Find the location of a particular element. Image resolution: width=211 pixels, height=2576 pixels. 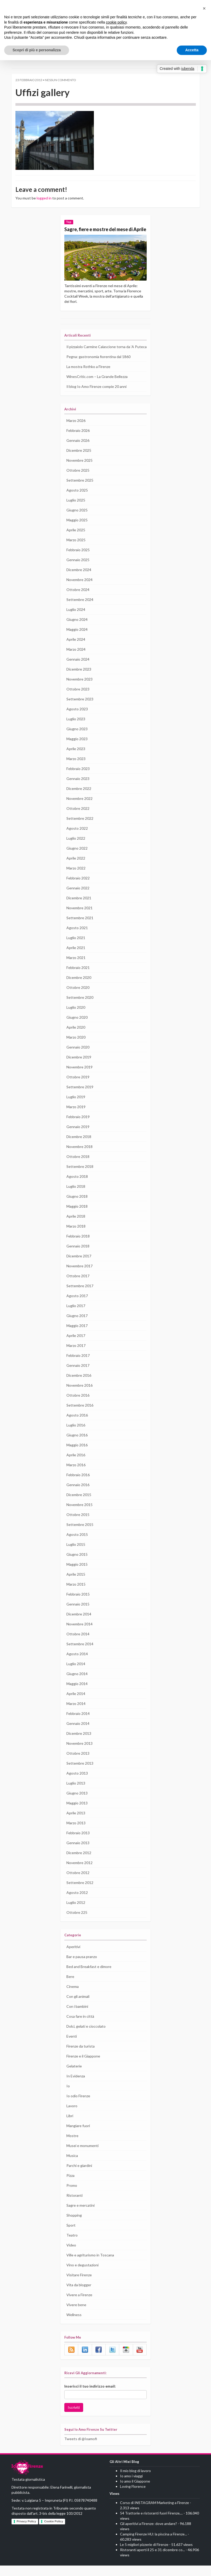

Aperitivi is located at coordinates (72, 1957).